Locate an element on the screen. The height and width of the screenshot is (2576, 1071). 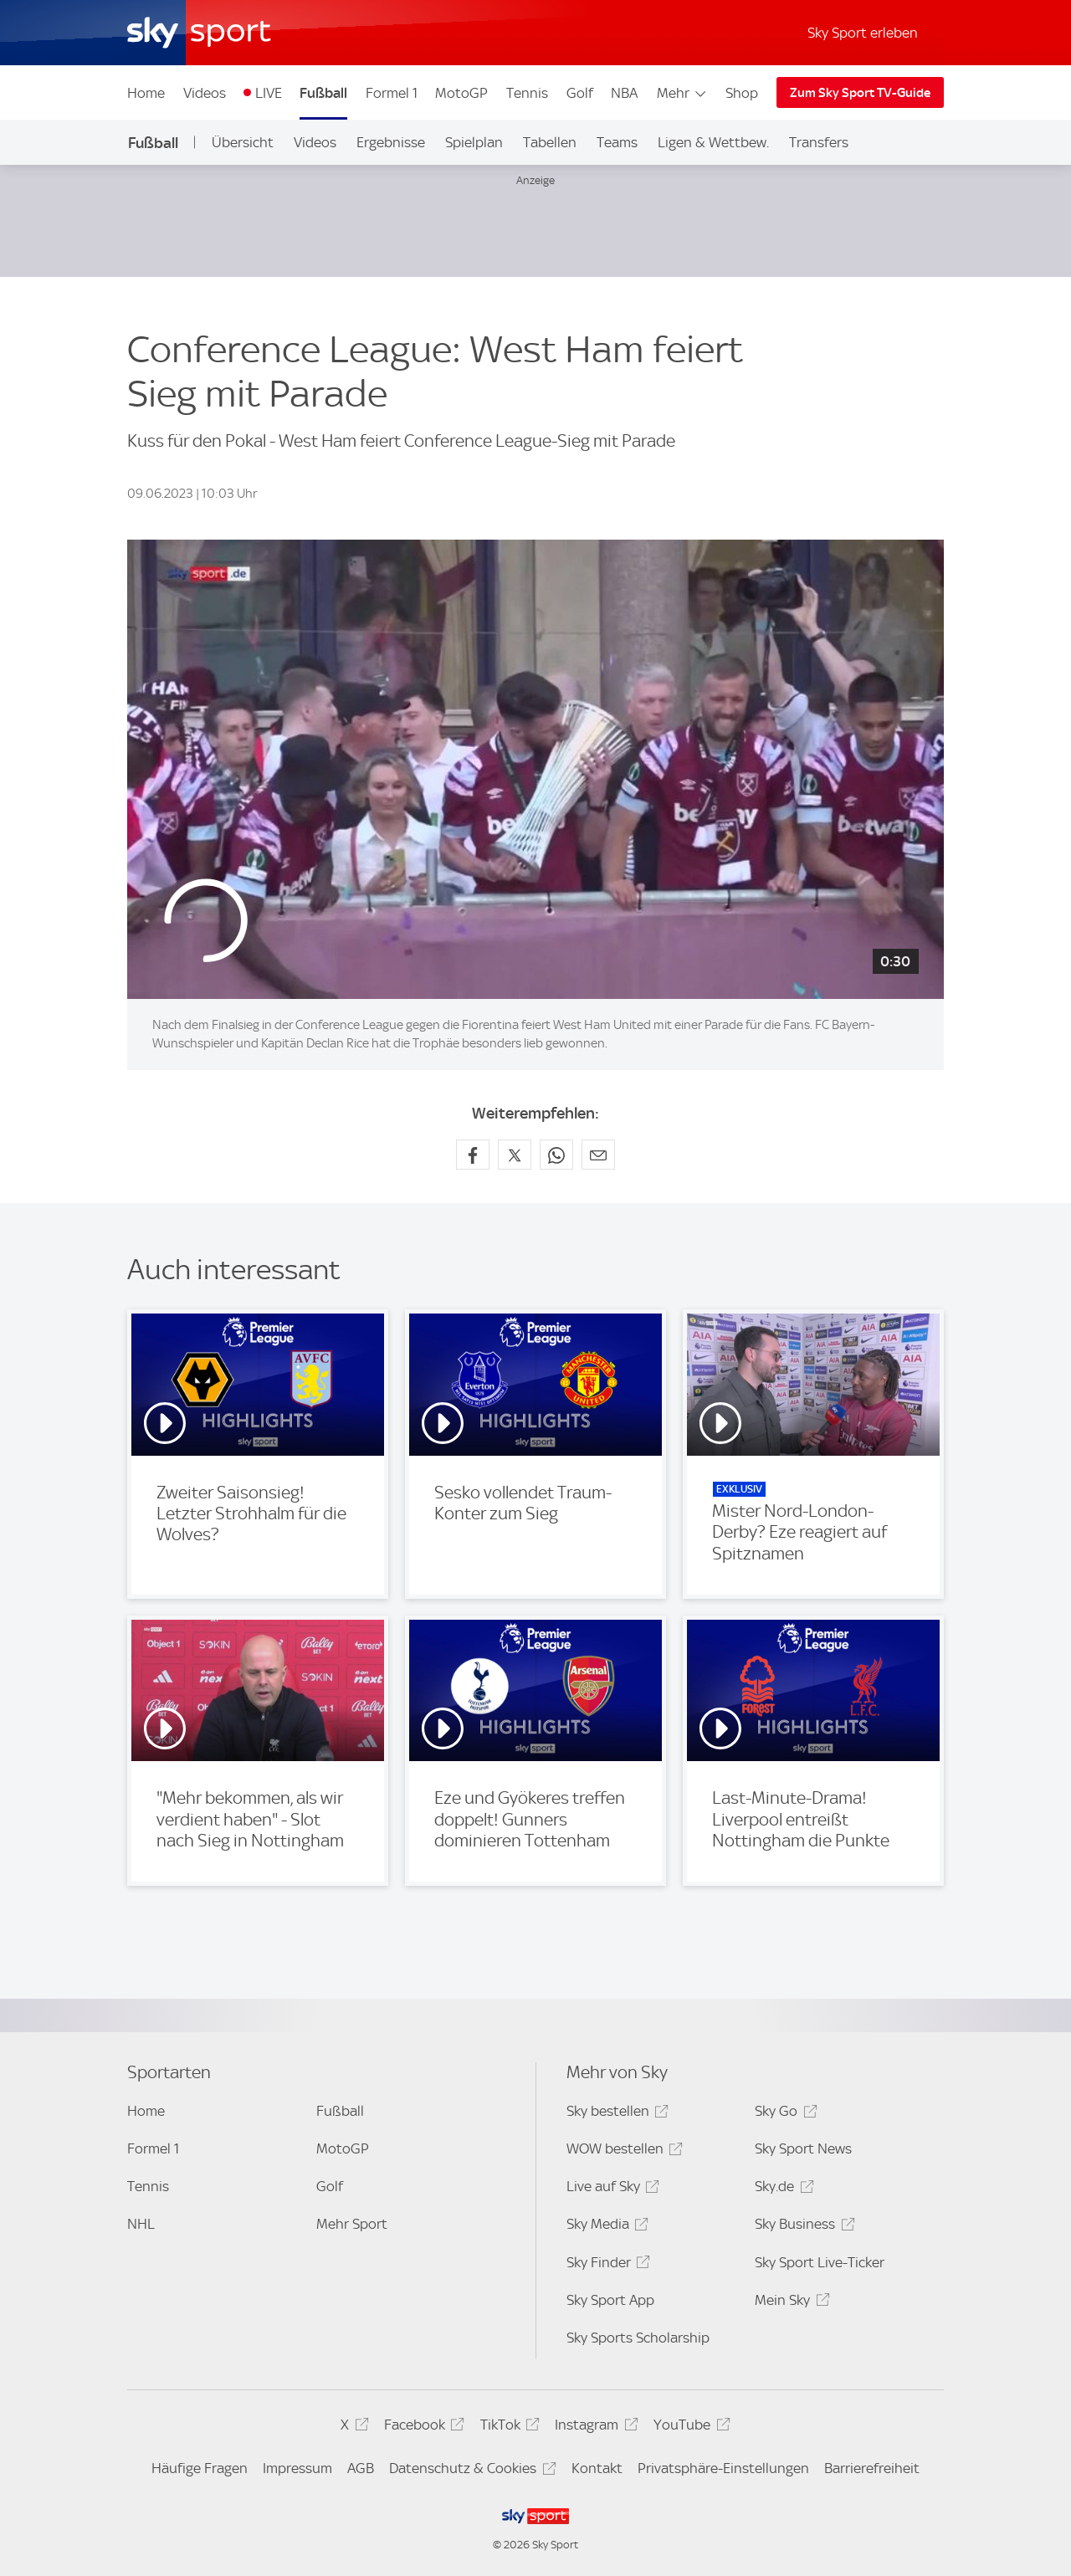
Sky Media is located at coordinates (604, 2226).